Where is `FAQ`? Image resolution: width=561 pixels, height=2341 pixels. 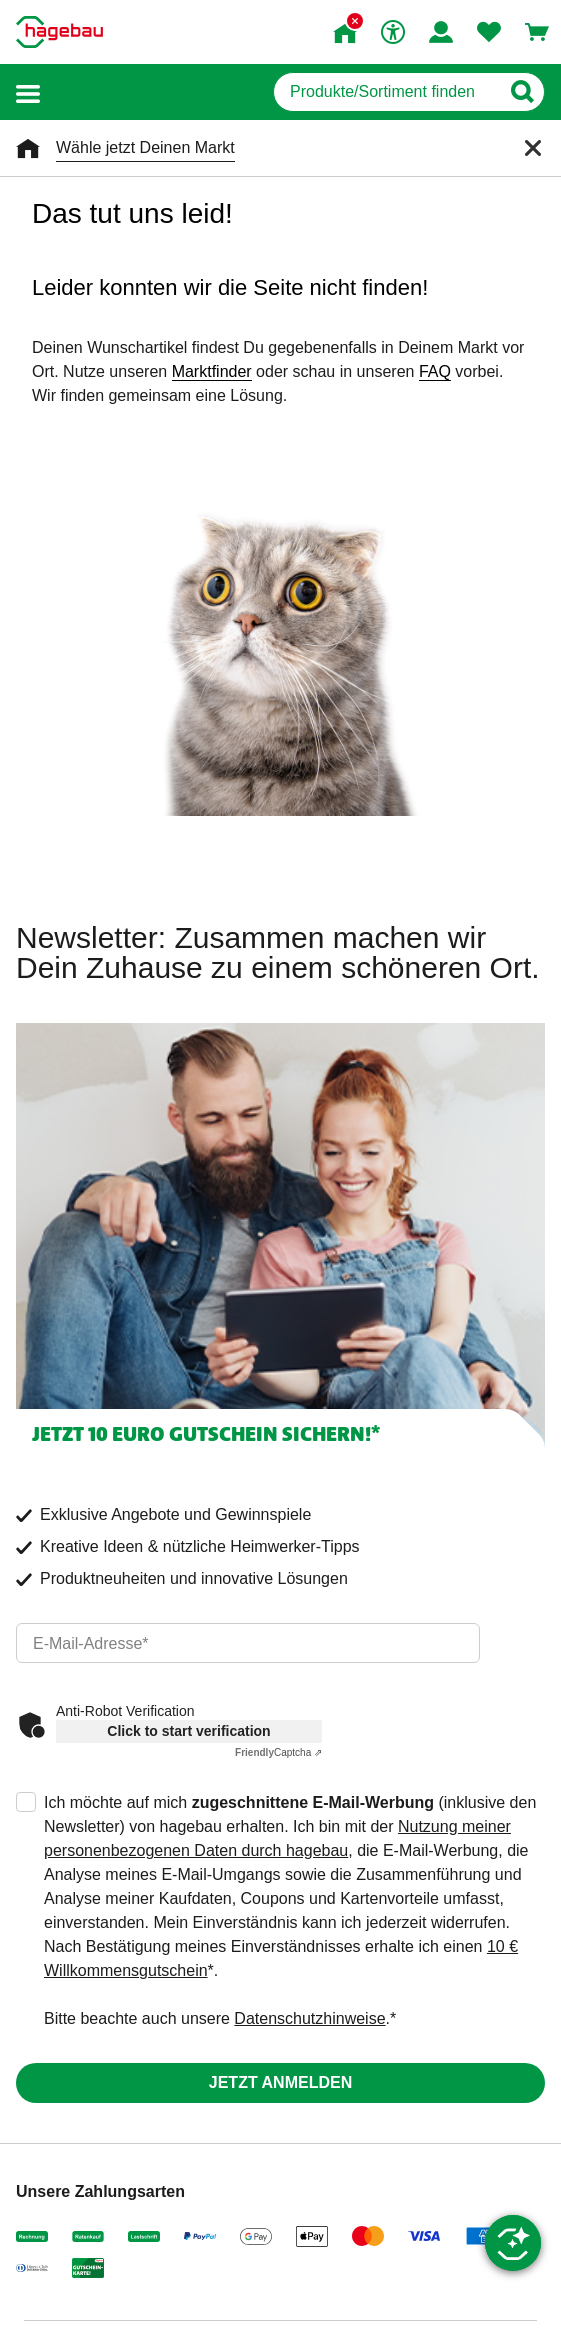
FAQ is located at coordinates (435, 371).